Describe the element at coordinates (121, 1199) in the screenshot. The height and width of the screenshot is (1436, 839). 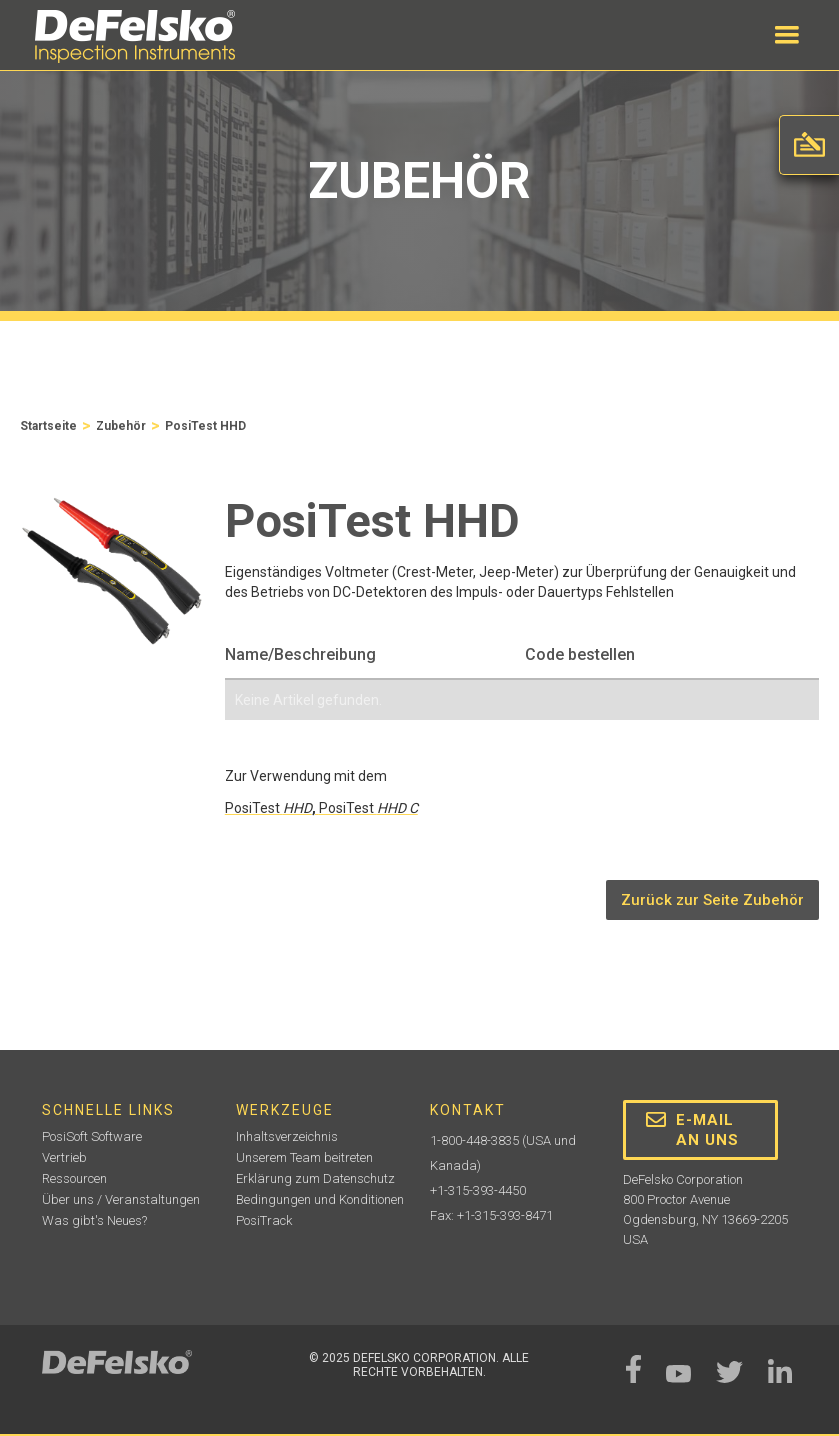
I see `Über uns / Veranstaltungen` at that location.